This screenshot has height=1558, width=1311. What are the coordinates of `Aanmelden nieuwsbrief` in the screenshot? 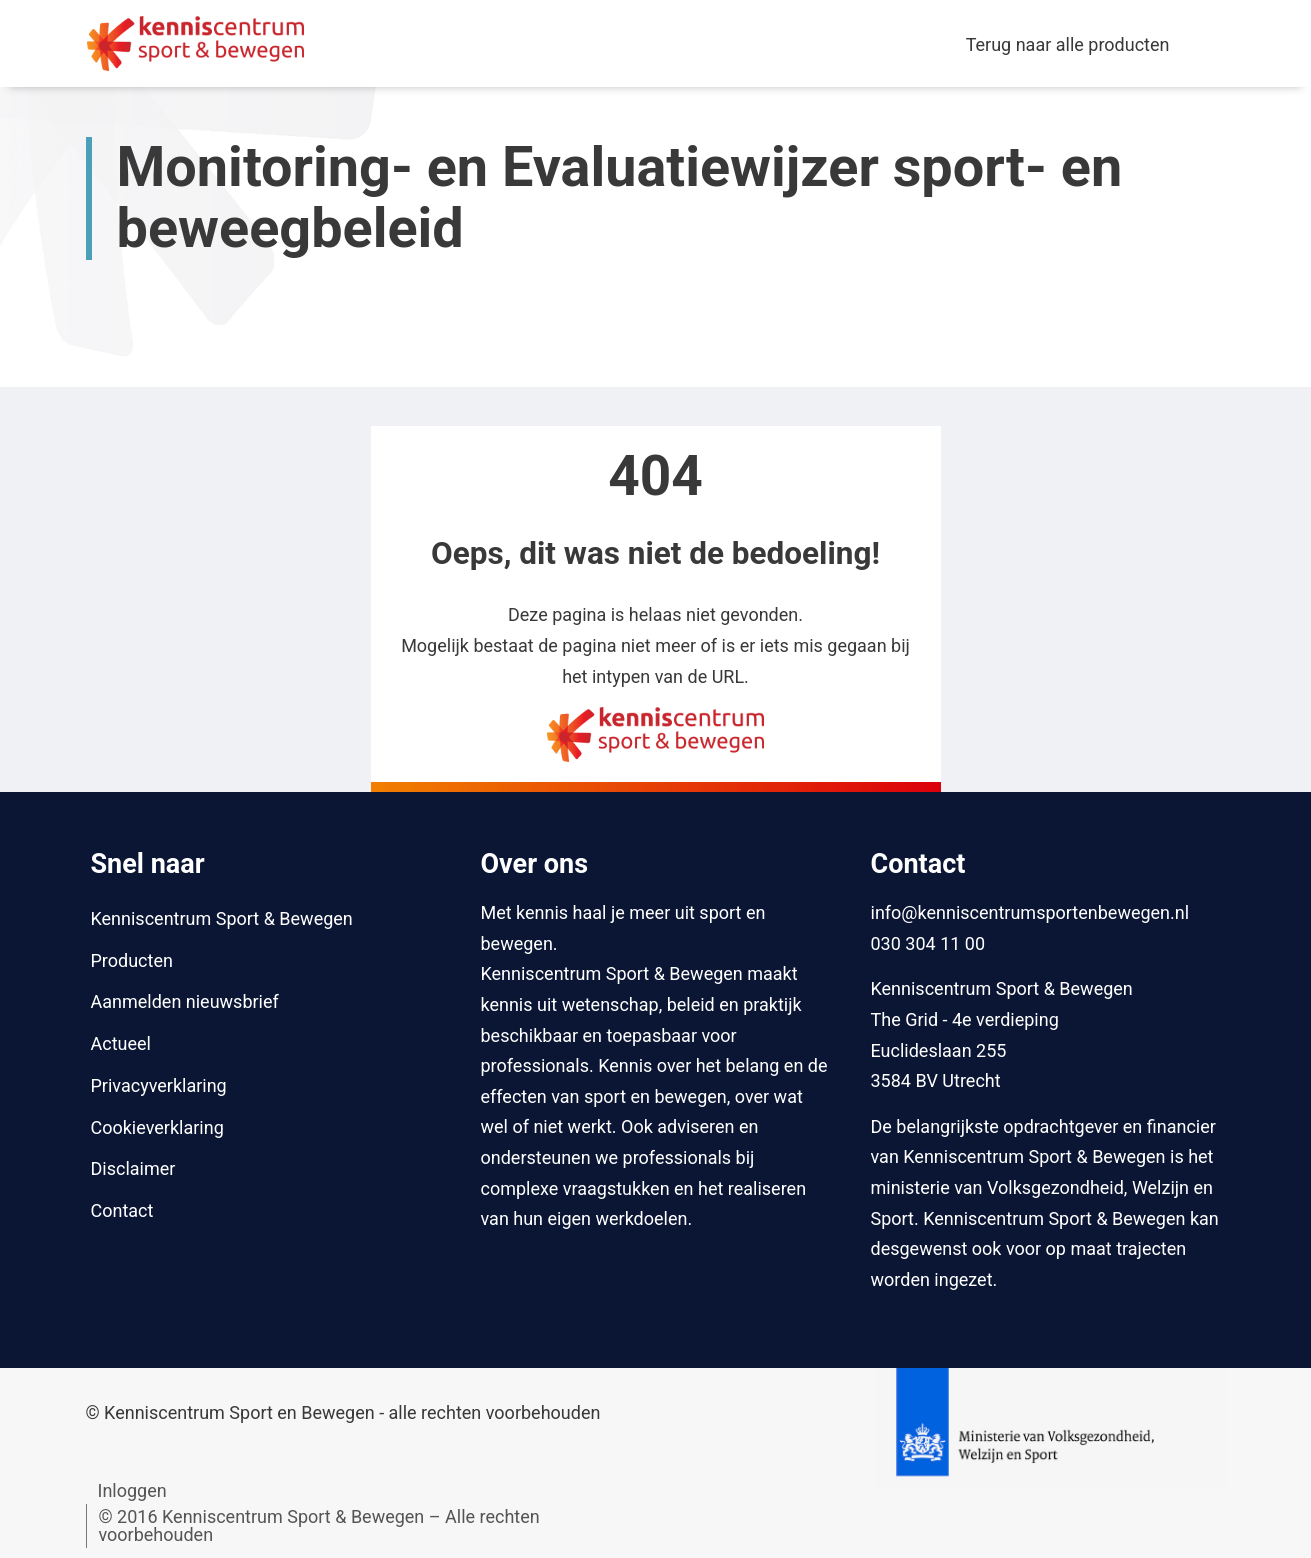 It's located at (185, 1001).